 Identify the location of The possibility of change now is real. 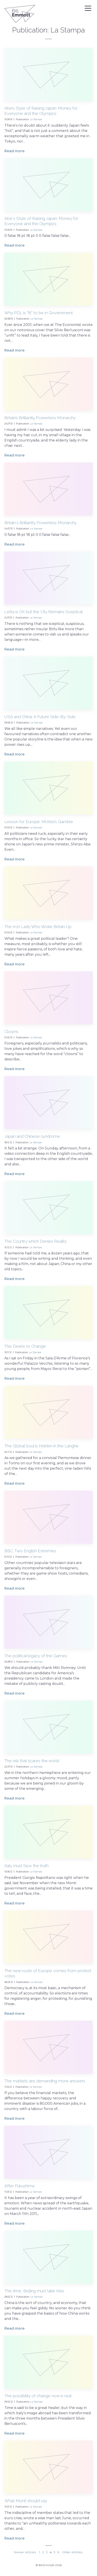
(37, 2395).